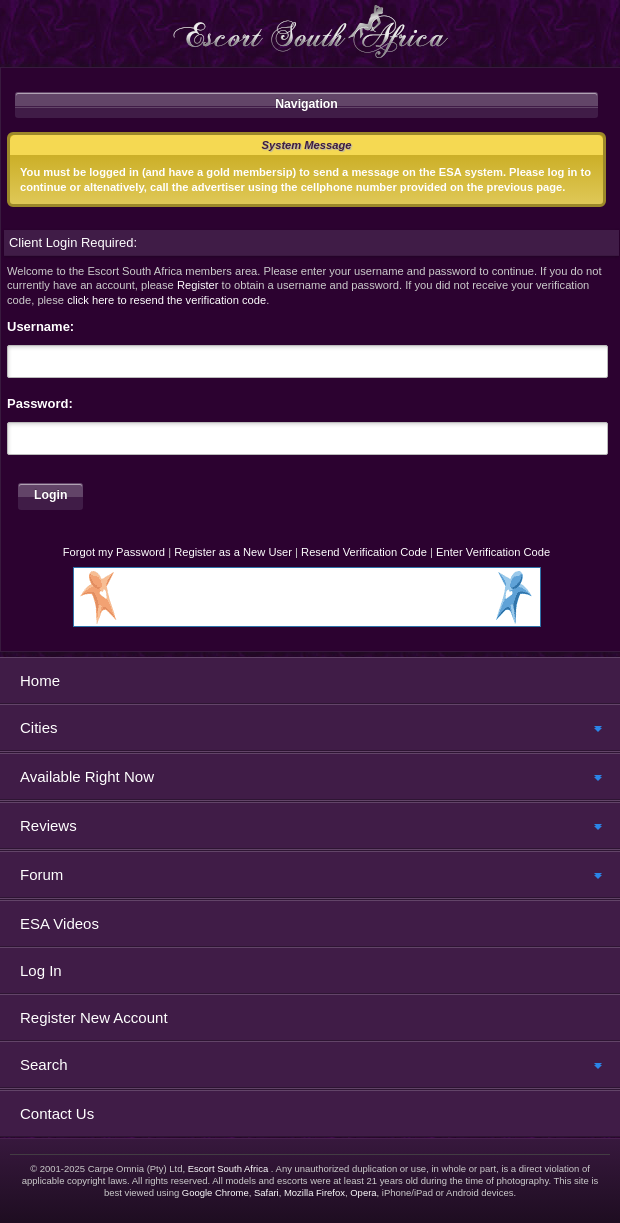 The image size is (620, 1223). What do you see at coordinates (41, 970) in the screenshot?
I see `Log In` at bounding box center [41, 970].